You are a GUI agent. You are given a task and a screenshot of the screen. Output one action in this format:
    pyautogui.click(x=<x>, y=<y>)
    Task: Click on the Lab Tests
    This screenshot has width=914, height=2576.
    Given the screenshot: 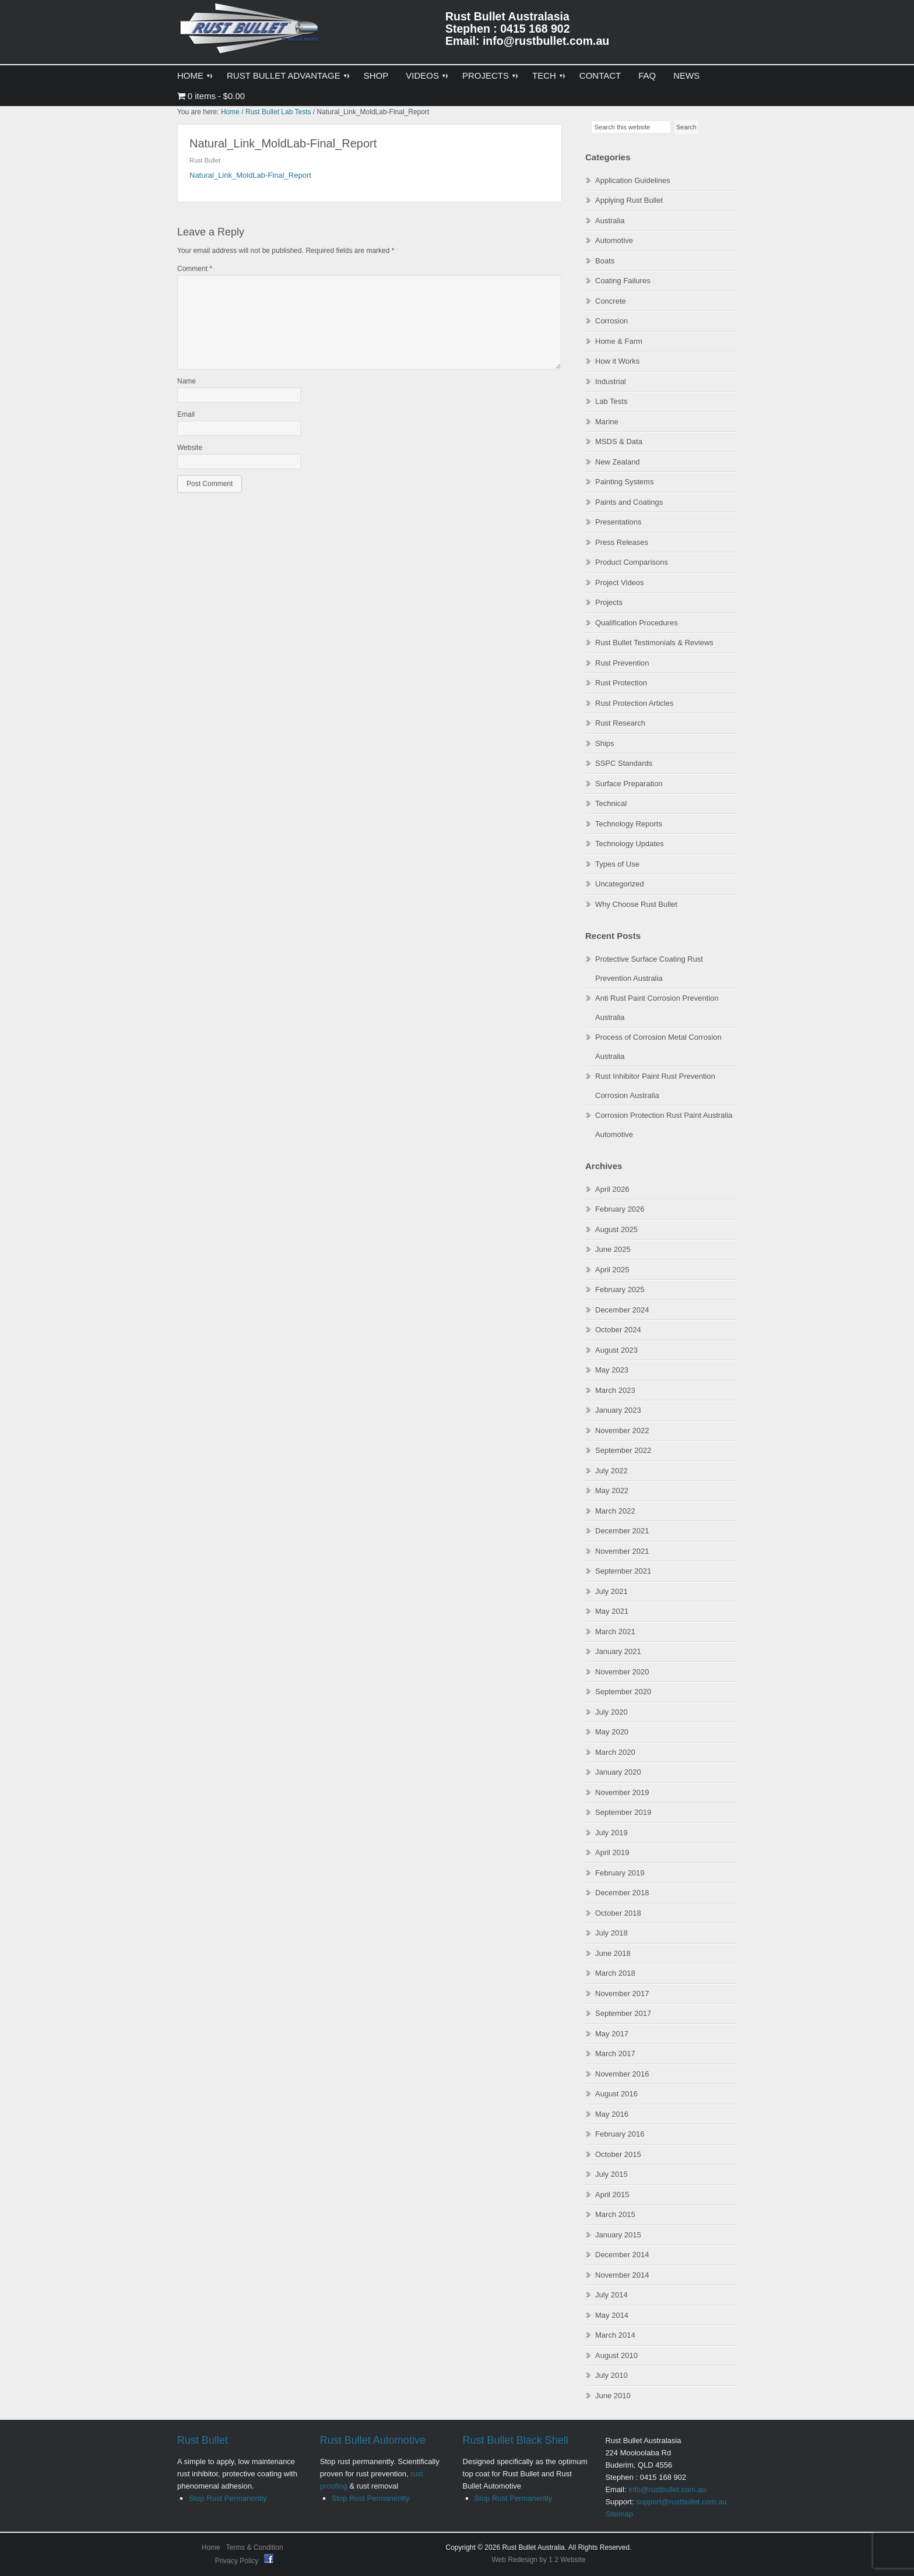 What is the action you would take?
    pyautogui.click(x=611, y=401)
    